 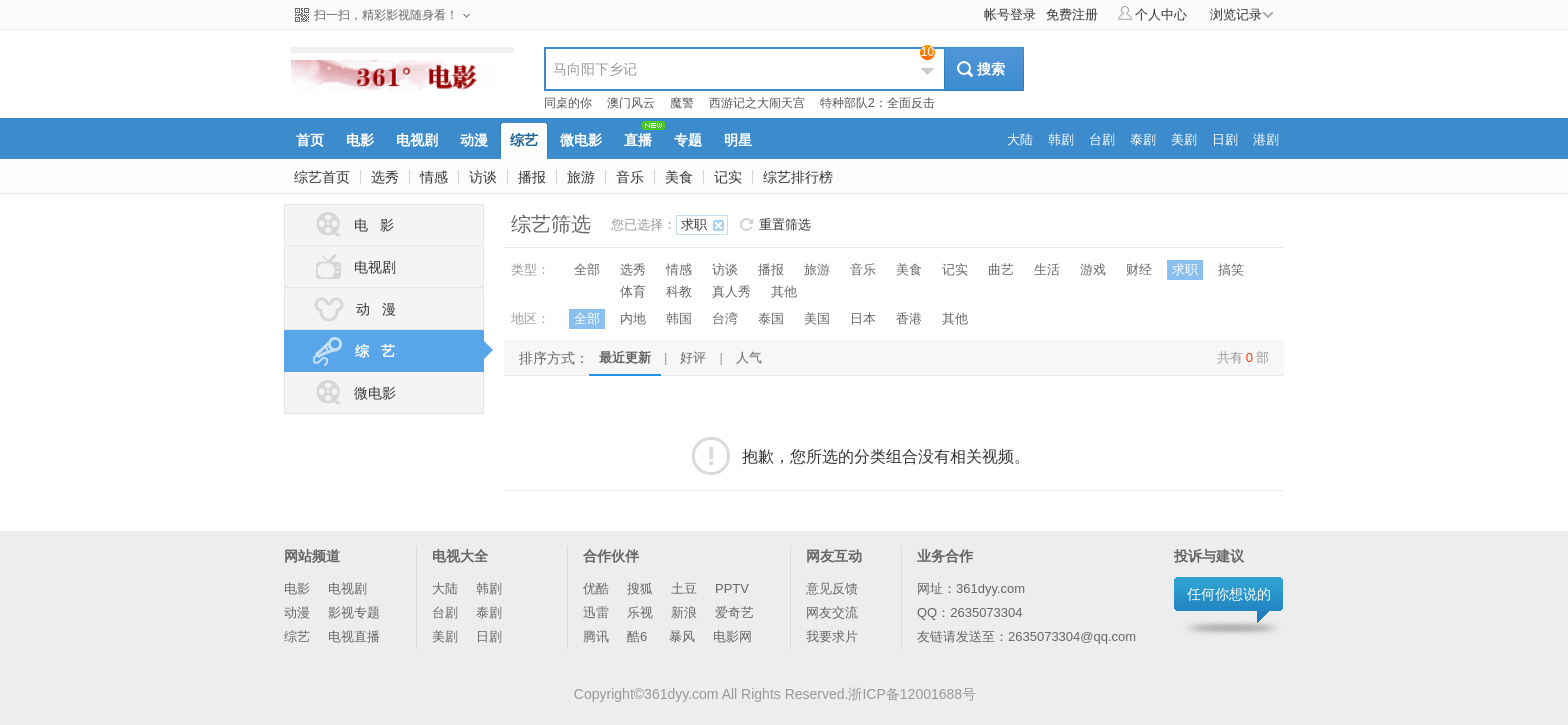 I want to click on 综艺首页, so click(x=322, y=177).